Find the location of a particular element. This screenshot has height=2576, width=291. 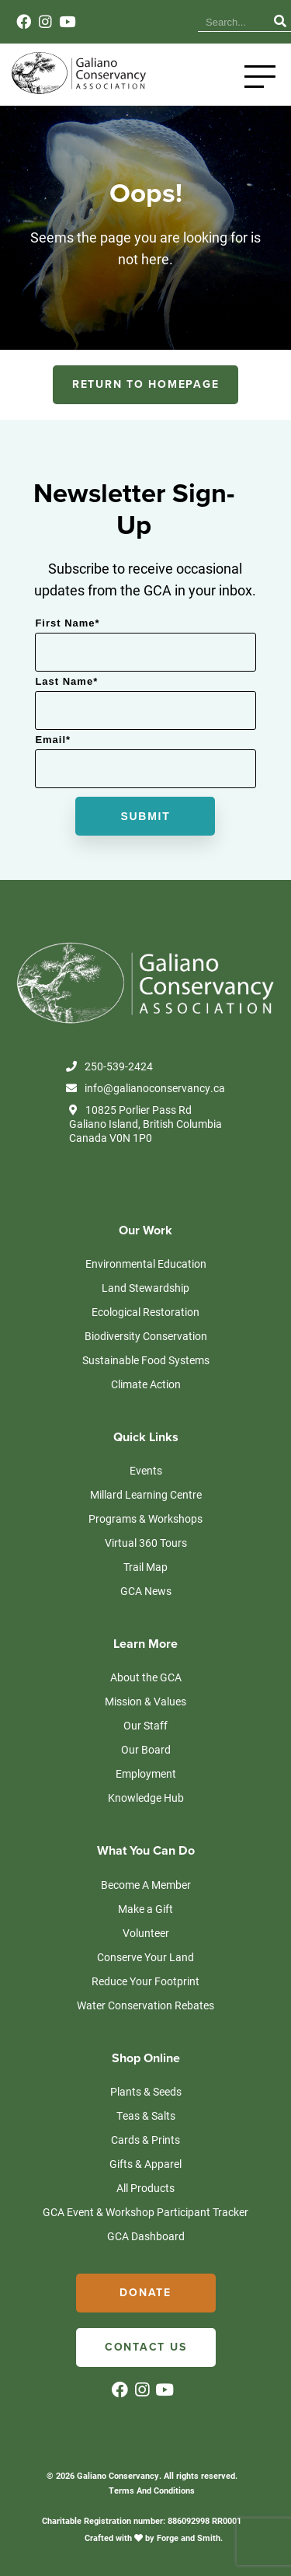

250-539-2424 is located at coordinates (109, 1066).